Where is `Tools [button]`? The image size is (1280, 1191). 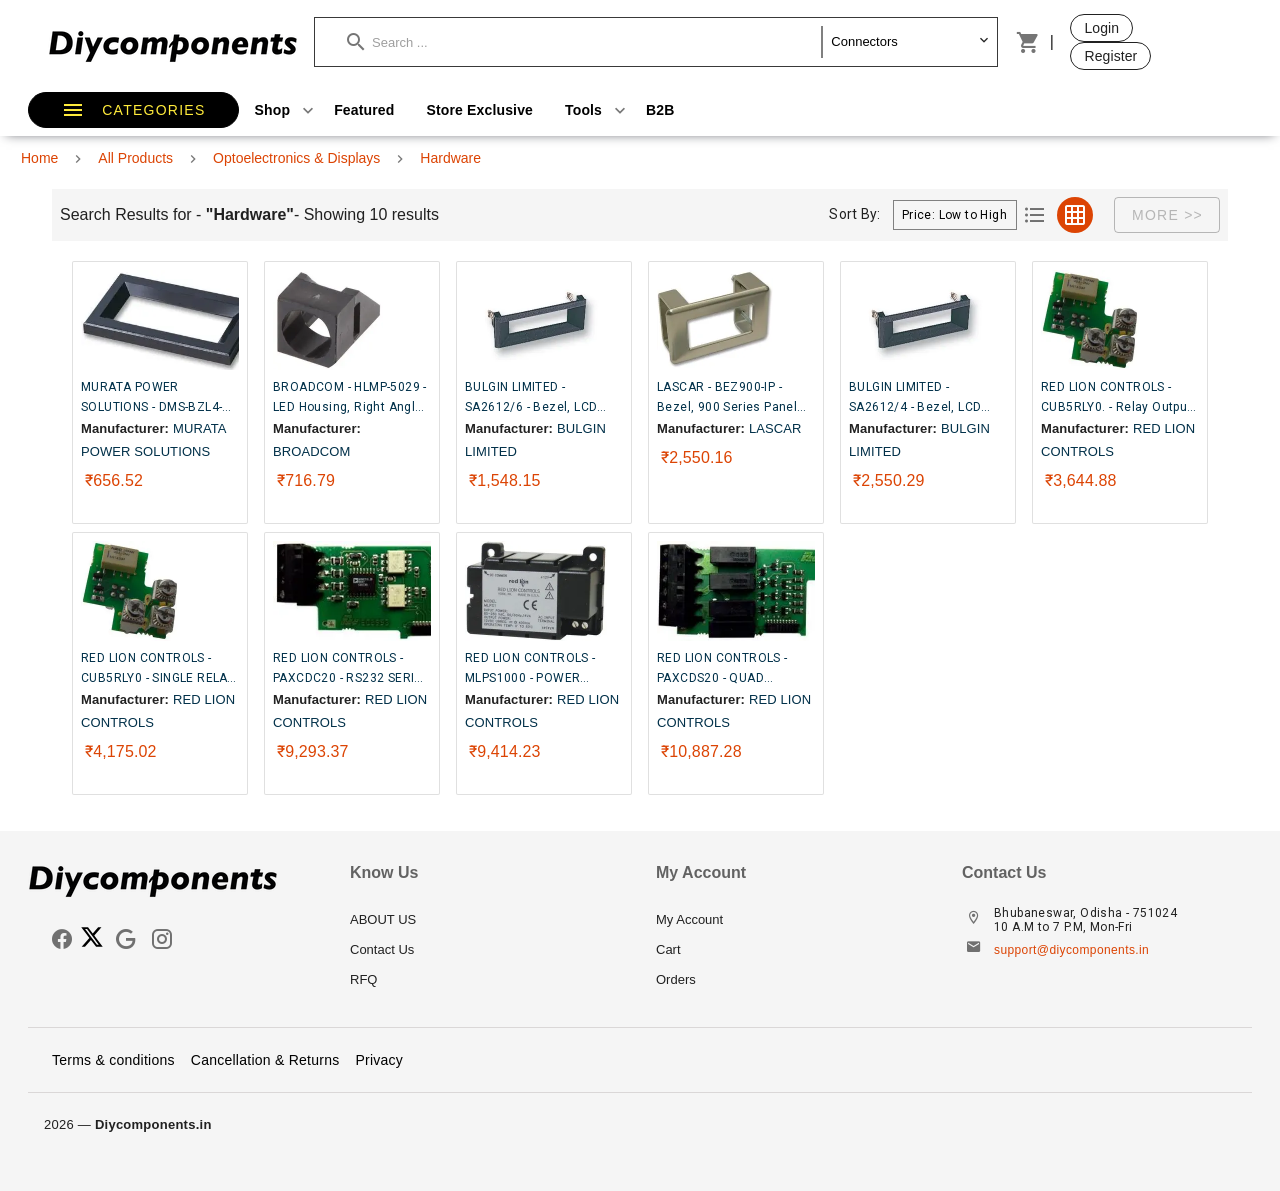
Tools [button] is located at coordinates (597, 110).